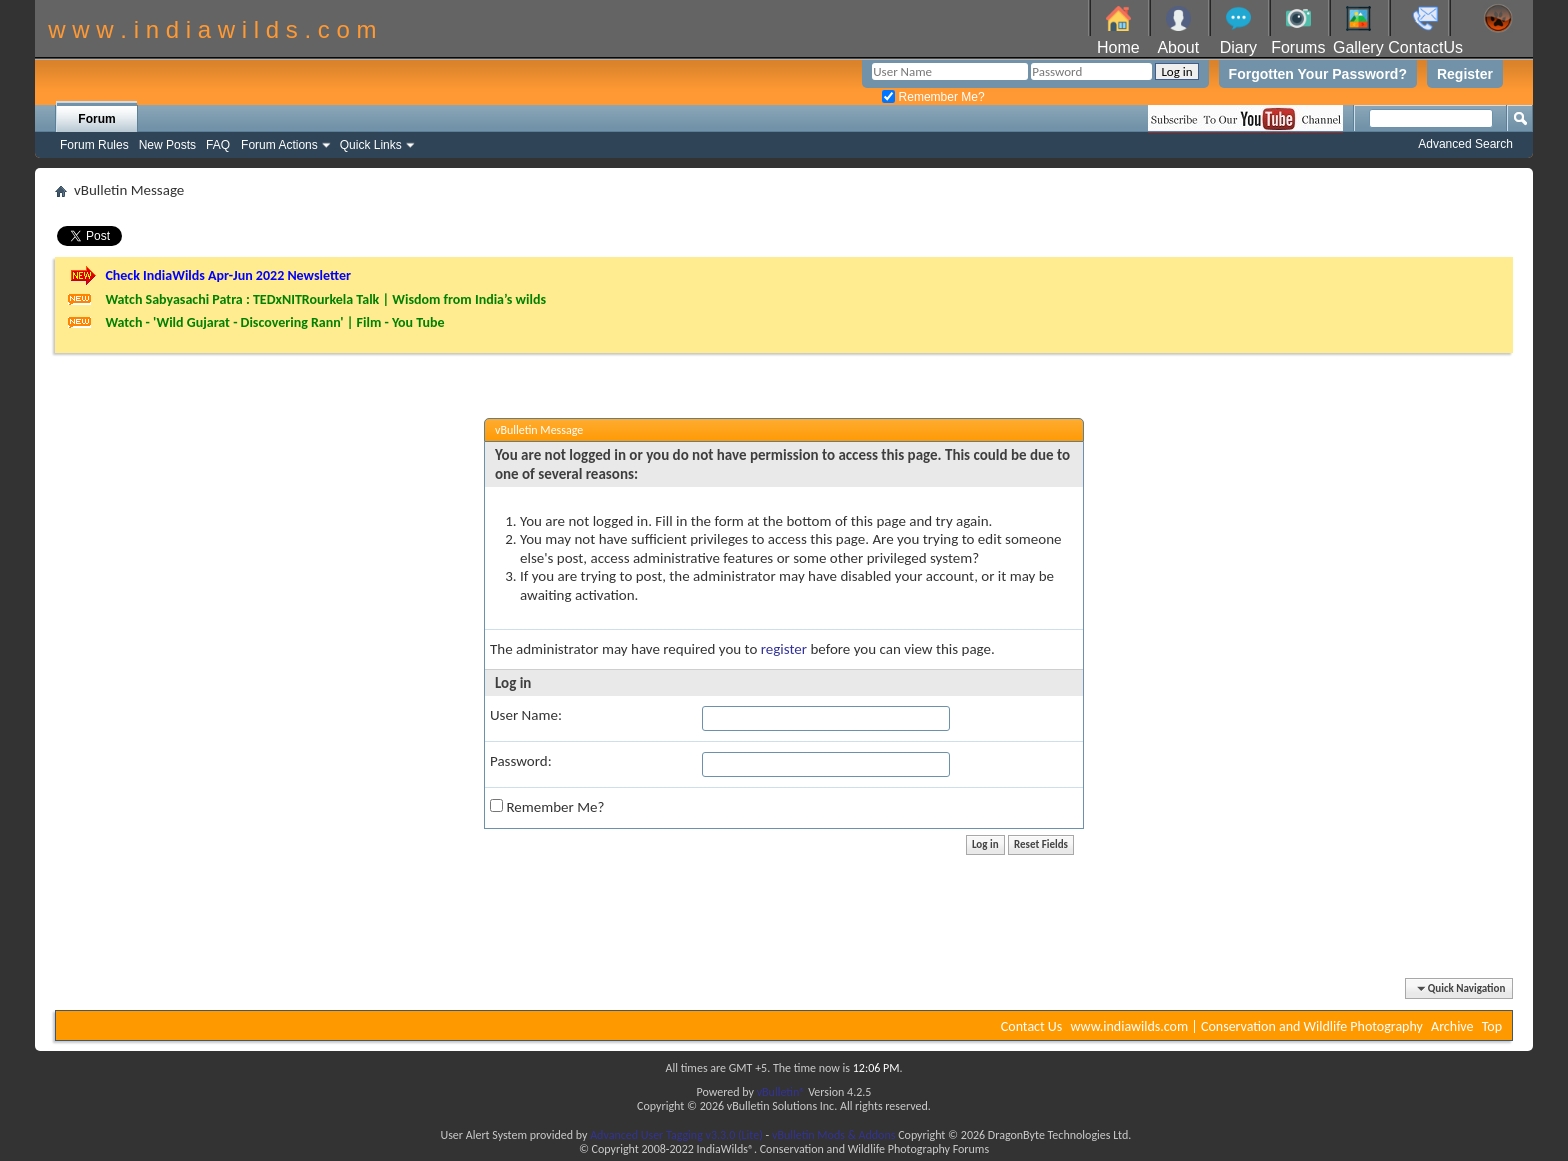 Image resolution: width=1568 pixels, height=1161 pixels. I want to click on New Posts, so click(167, 145).